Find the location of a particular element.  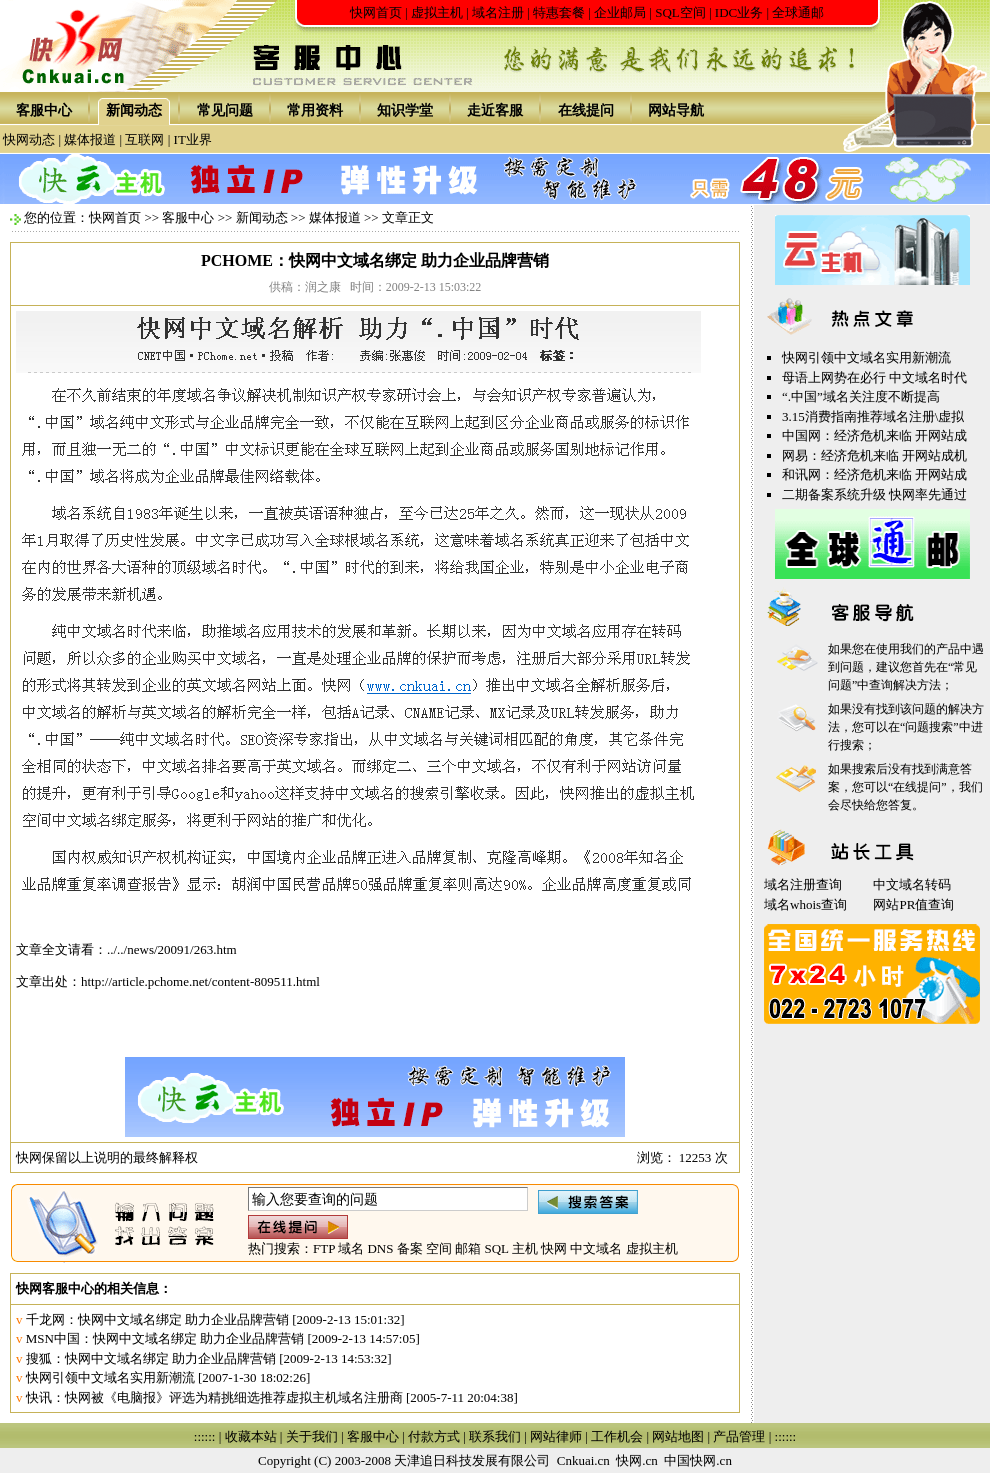

3.15消费指南推荐域名注册\虚拟 is located at coordinates (873, 416).